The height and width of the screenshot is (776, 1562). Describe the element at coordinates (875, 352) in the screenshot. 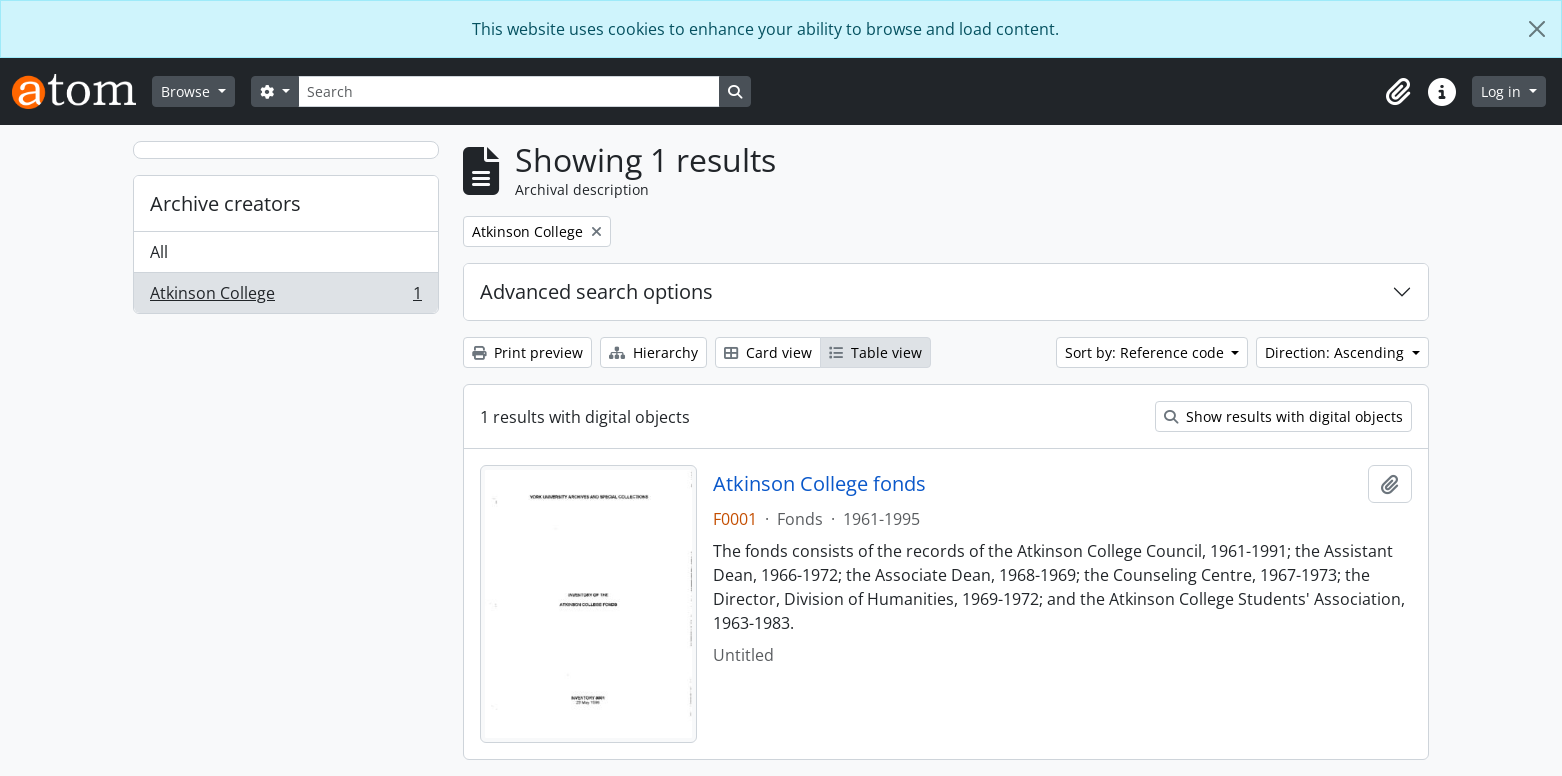

I see `Table view` at that location.